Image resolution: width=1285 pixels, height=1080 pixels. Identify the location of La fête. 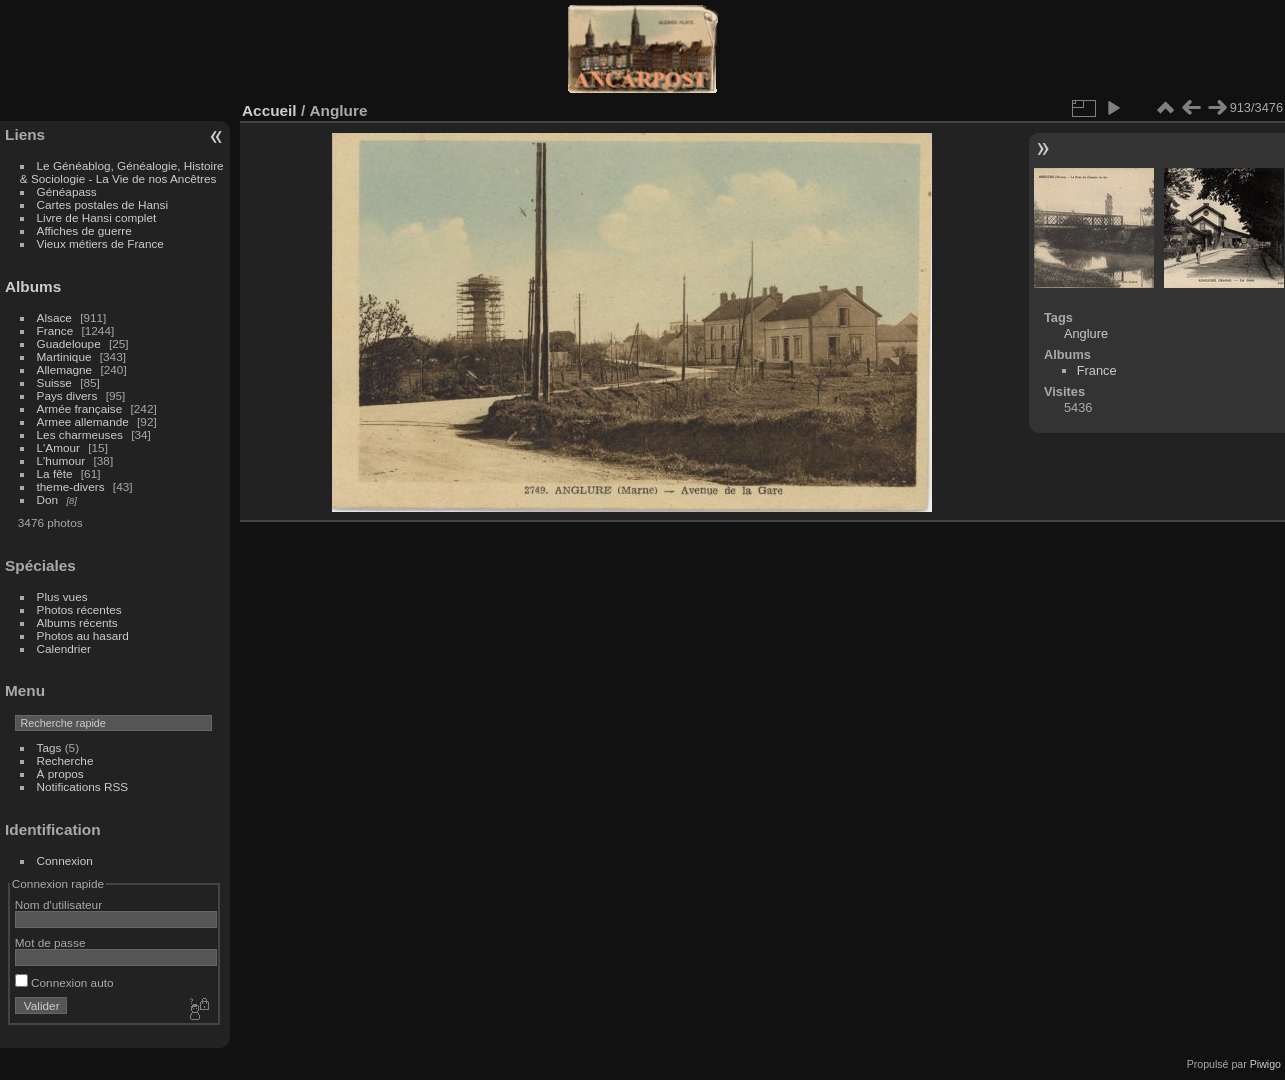
(55, 473).